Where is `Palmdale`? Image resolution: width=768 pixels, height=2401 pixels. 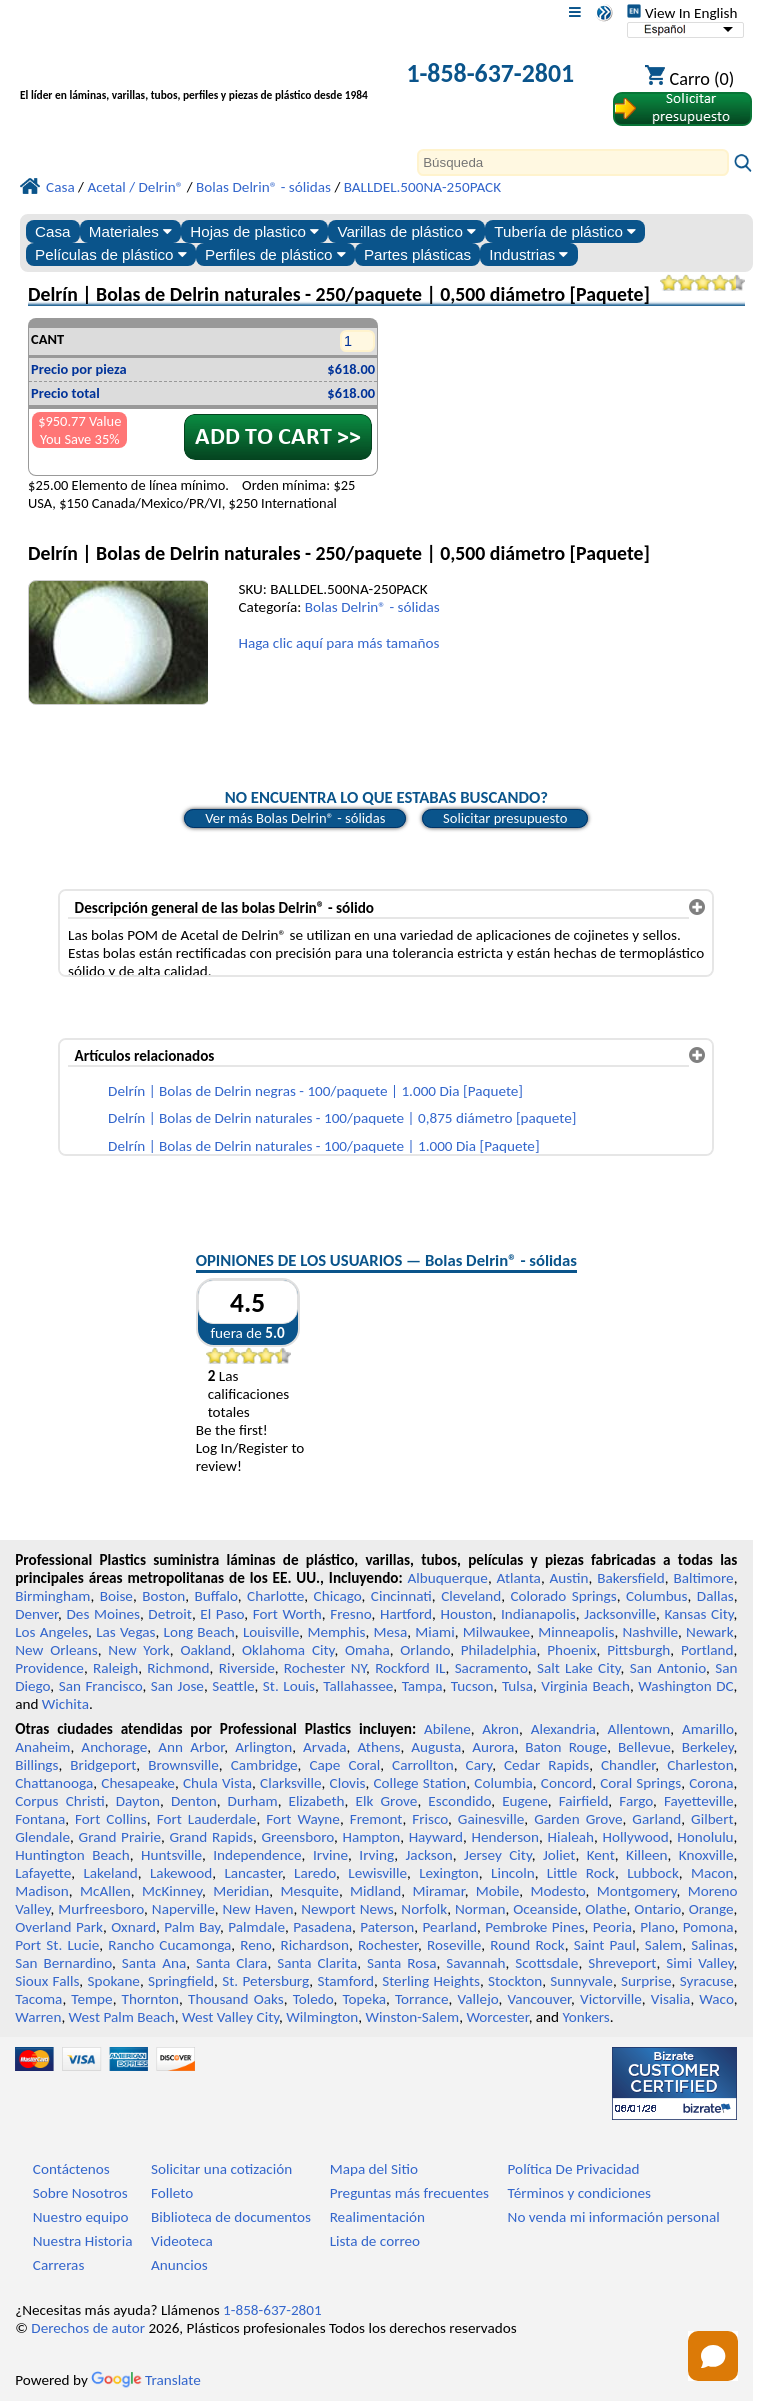 Palmdale is located at coordinates (256, 1927).